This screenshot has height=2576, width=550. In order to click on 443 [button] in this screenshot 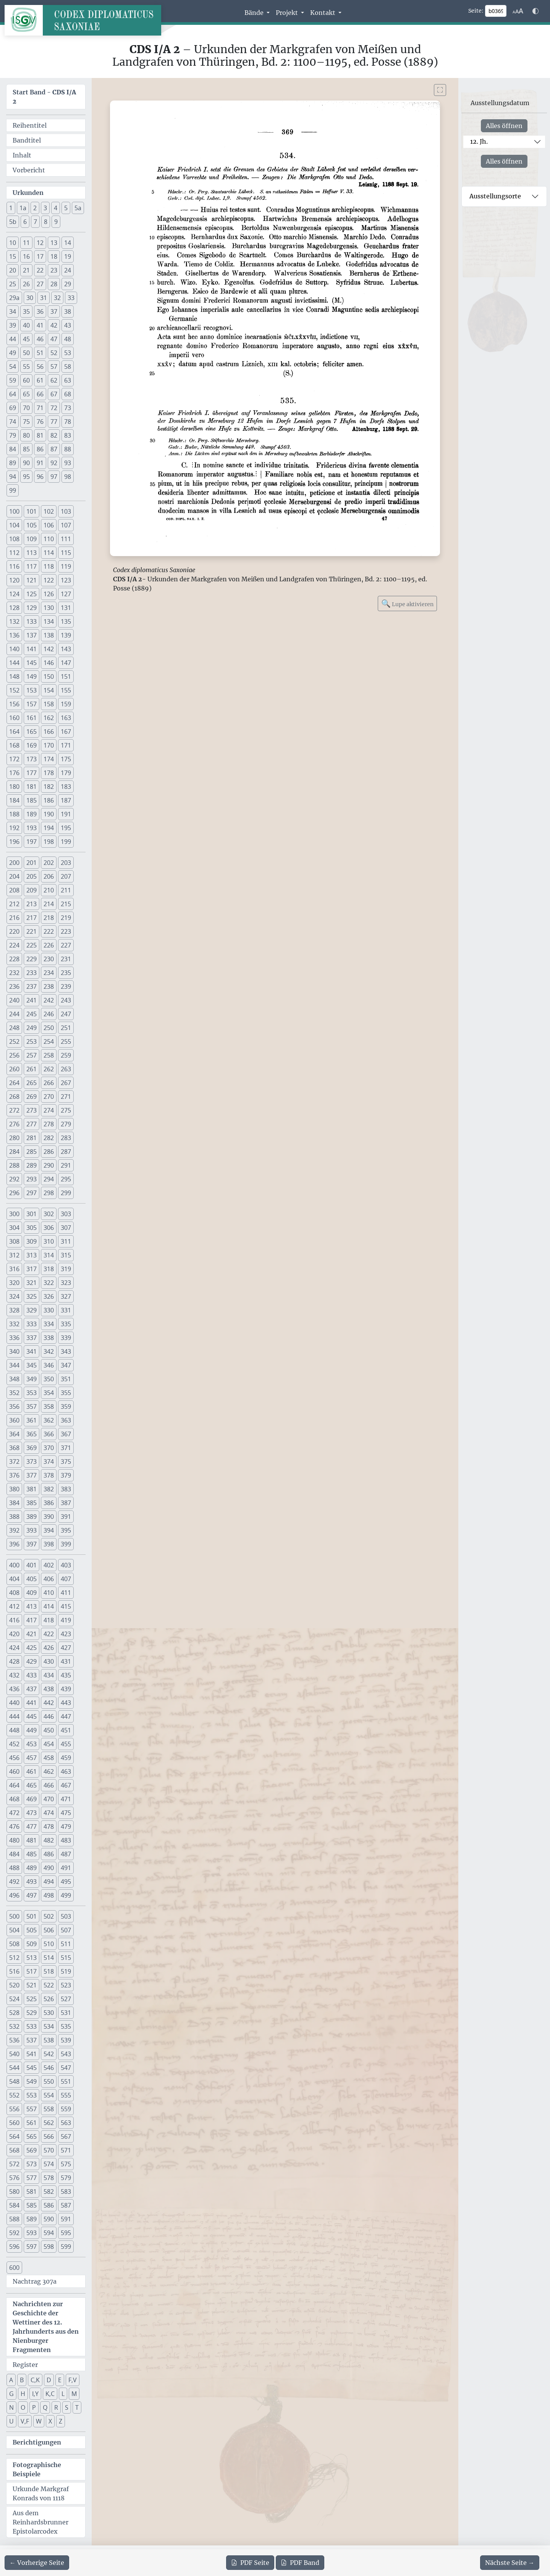, I will do `click(66, 1702)`.